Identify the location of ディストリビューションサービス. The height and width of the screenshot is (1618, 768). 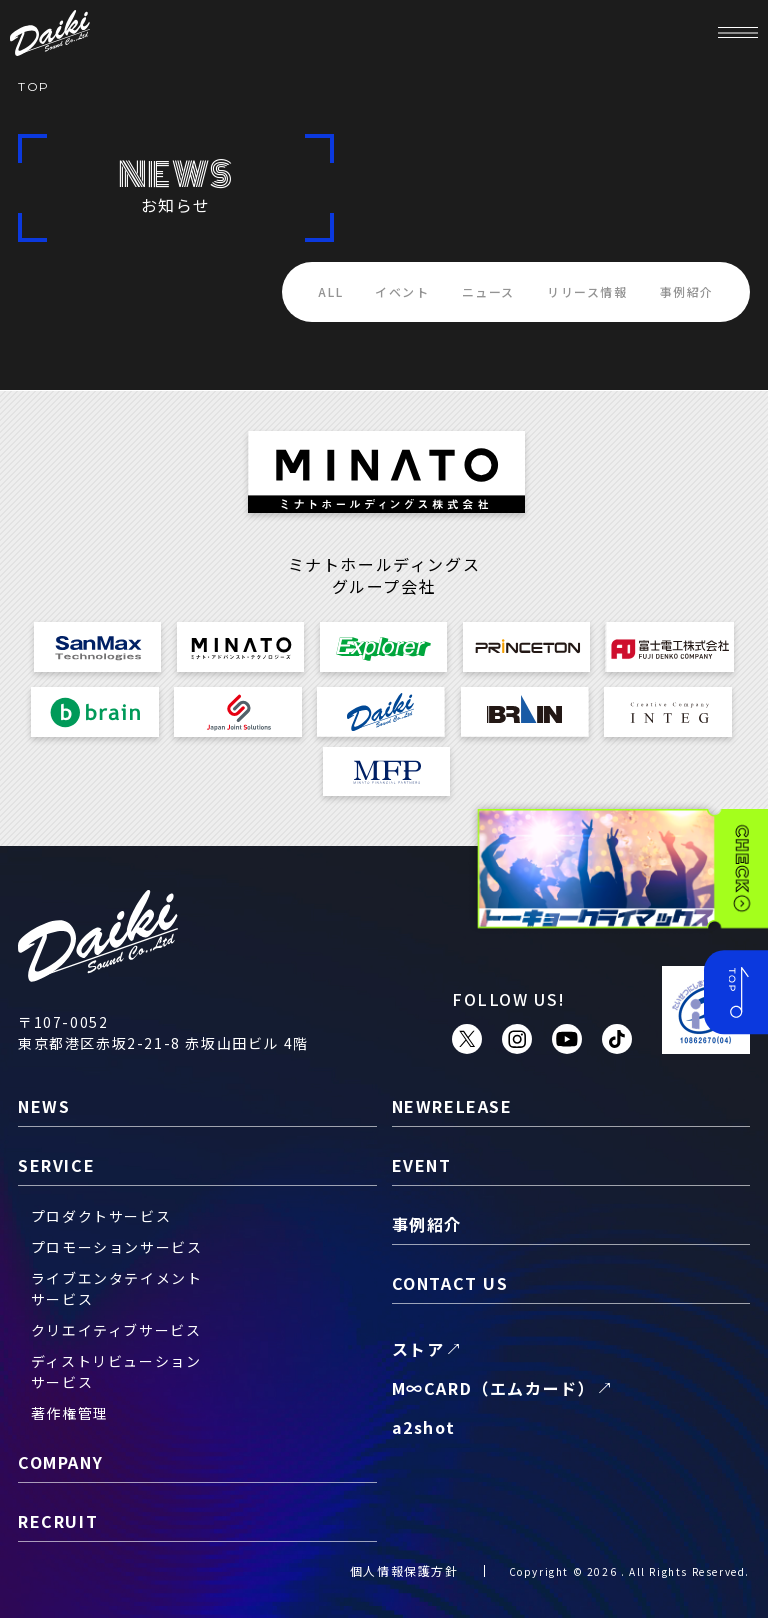
(116, 1371).